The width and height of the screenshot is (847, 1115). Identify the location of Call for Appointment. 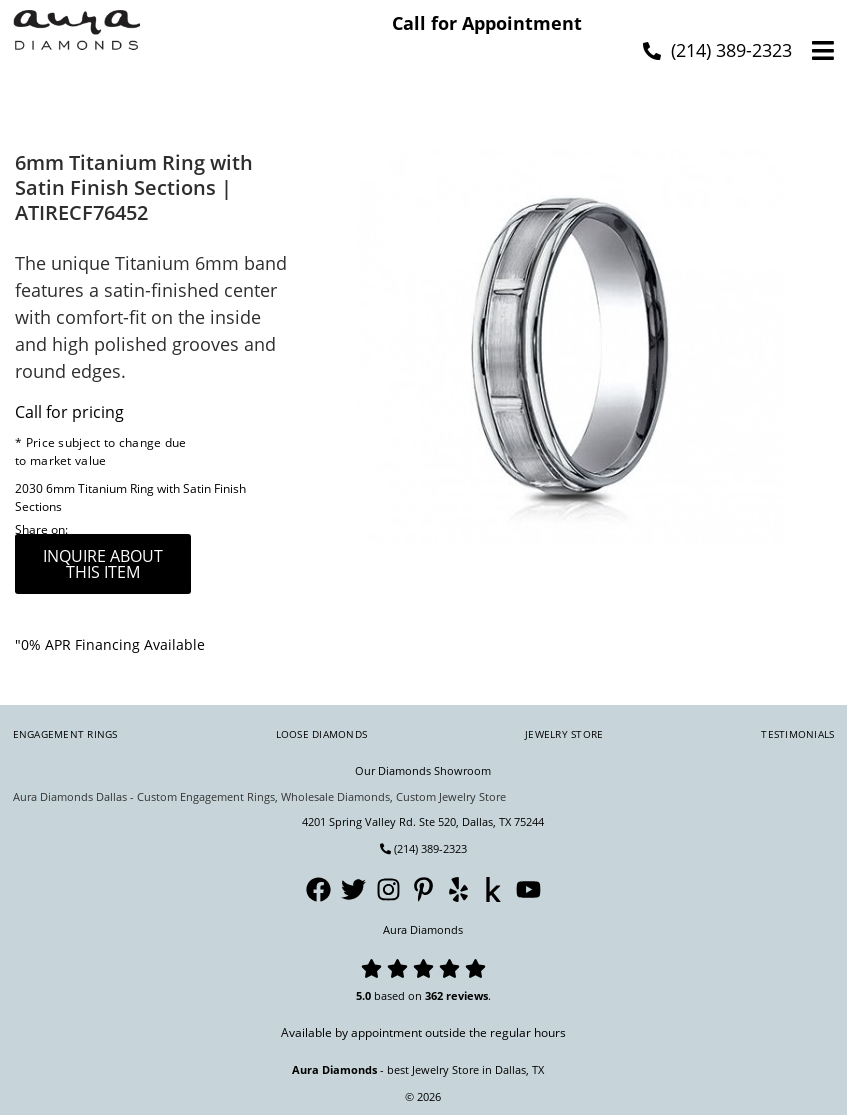
(487, 23).